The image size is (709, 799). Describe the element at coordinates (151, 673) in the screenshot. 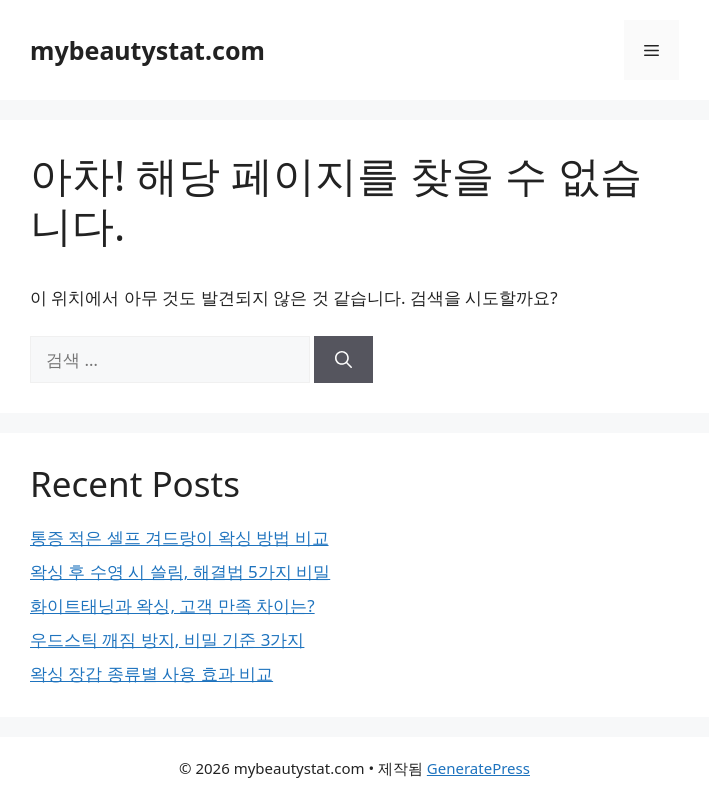

I see `왁싱 장갑 종류별 사용 효과 비교` at that location.